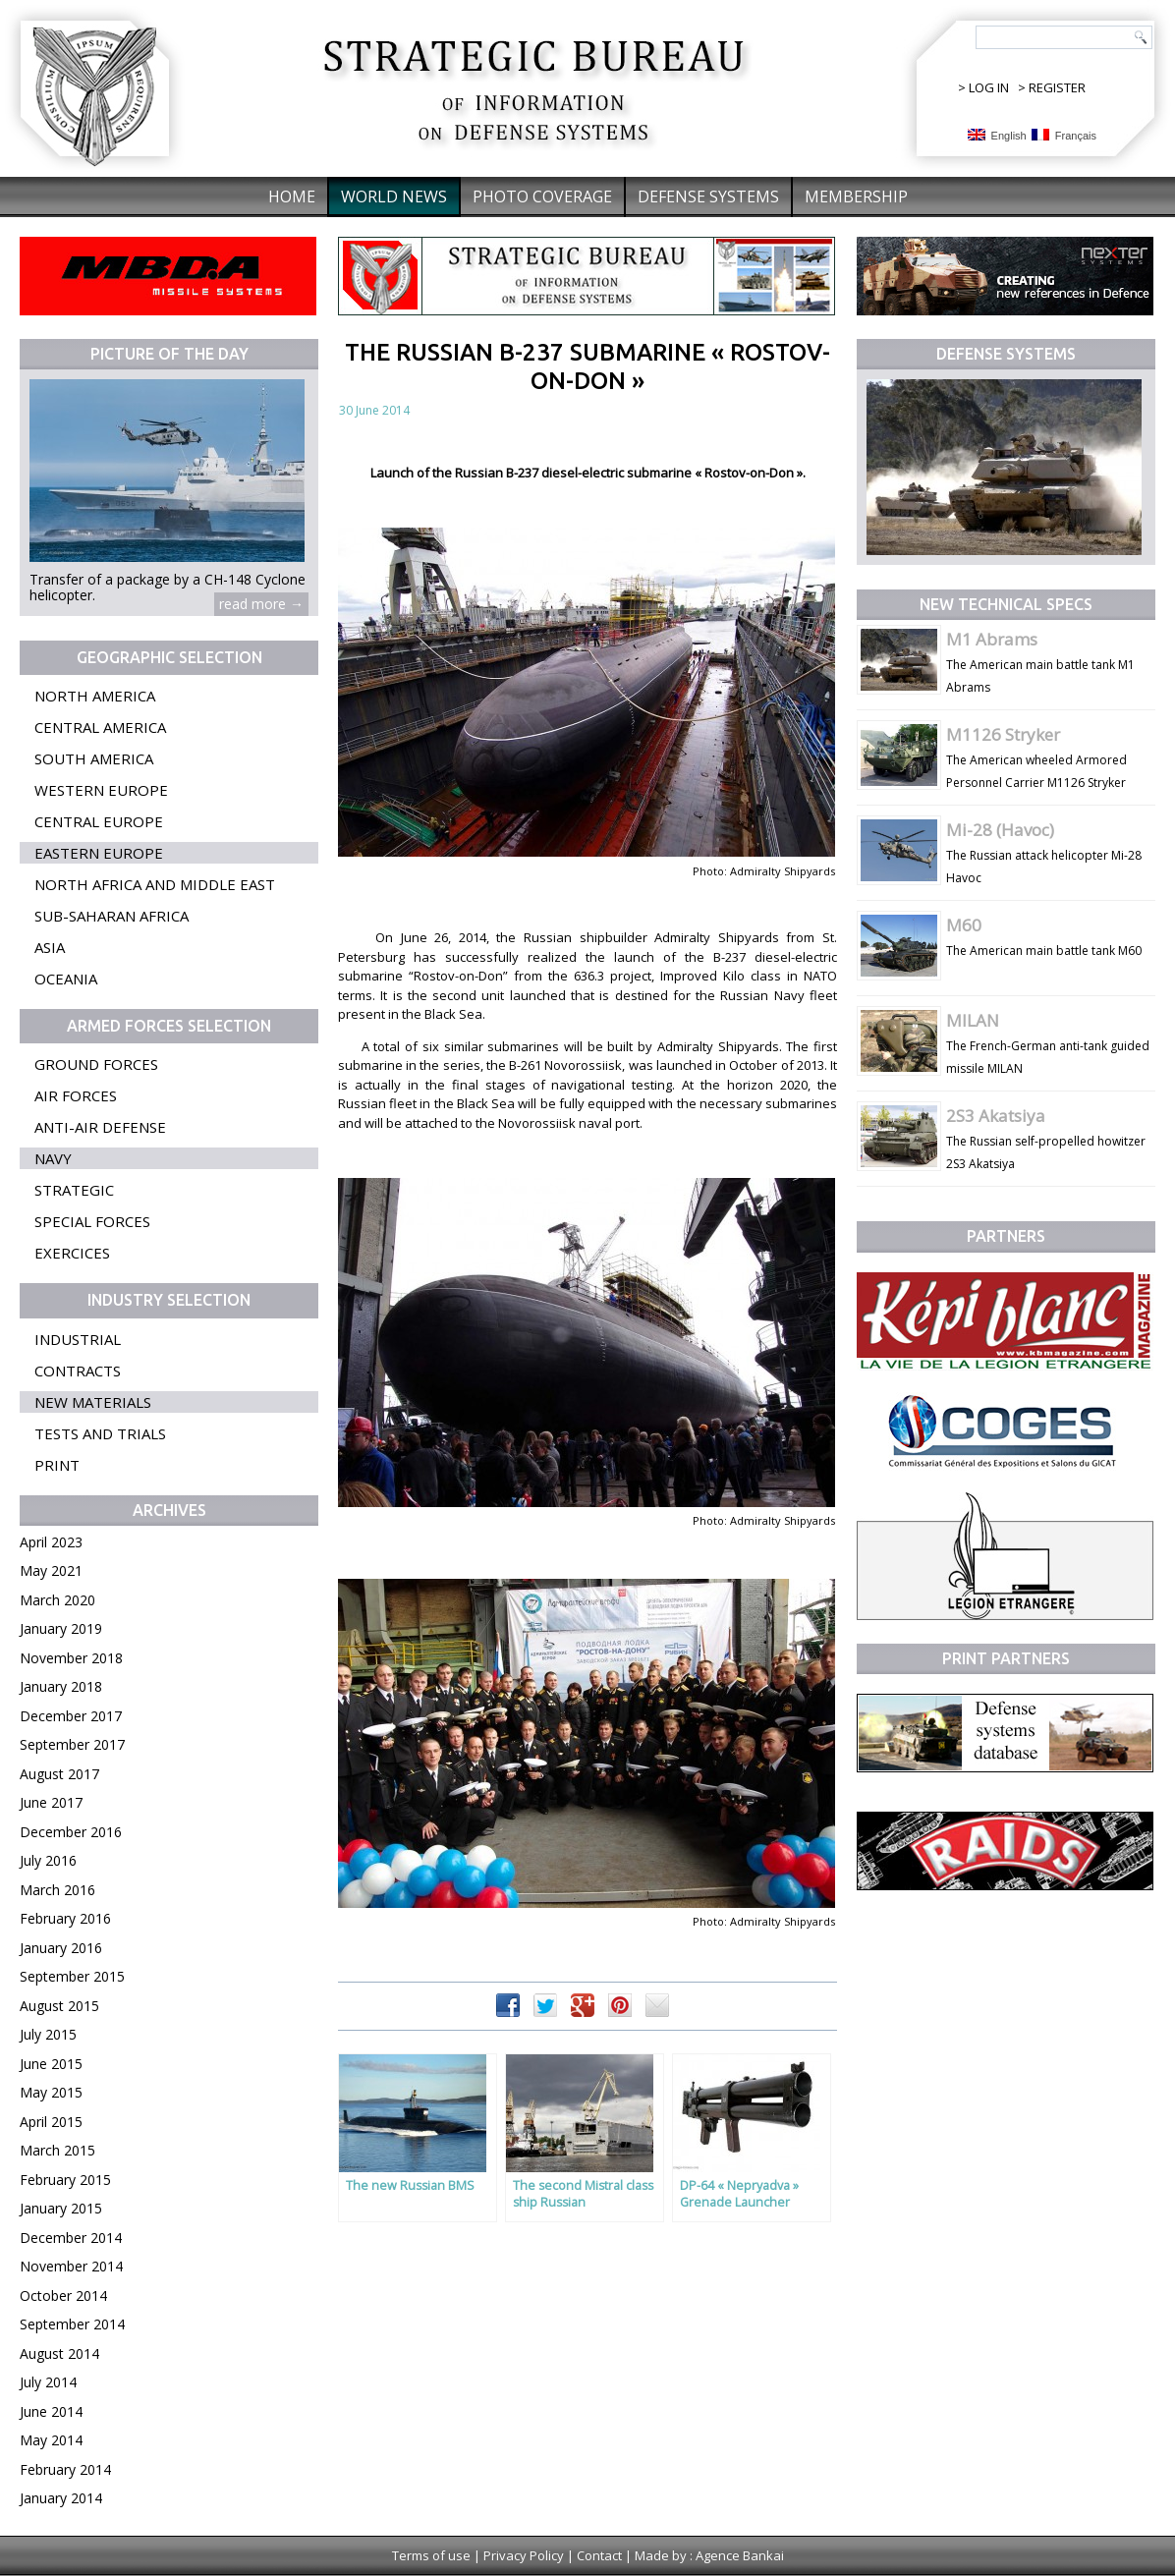 The width and height of the screenshot is (1175, 2576). I want to click on November 2014, so click(71, 2266).